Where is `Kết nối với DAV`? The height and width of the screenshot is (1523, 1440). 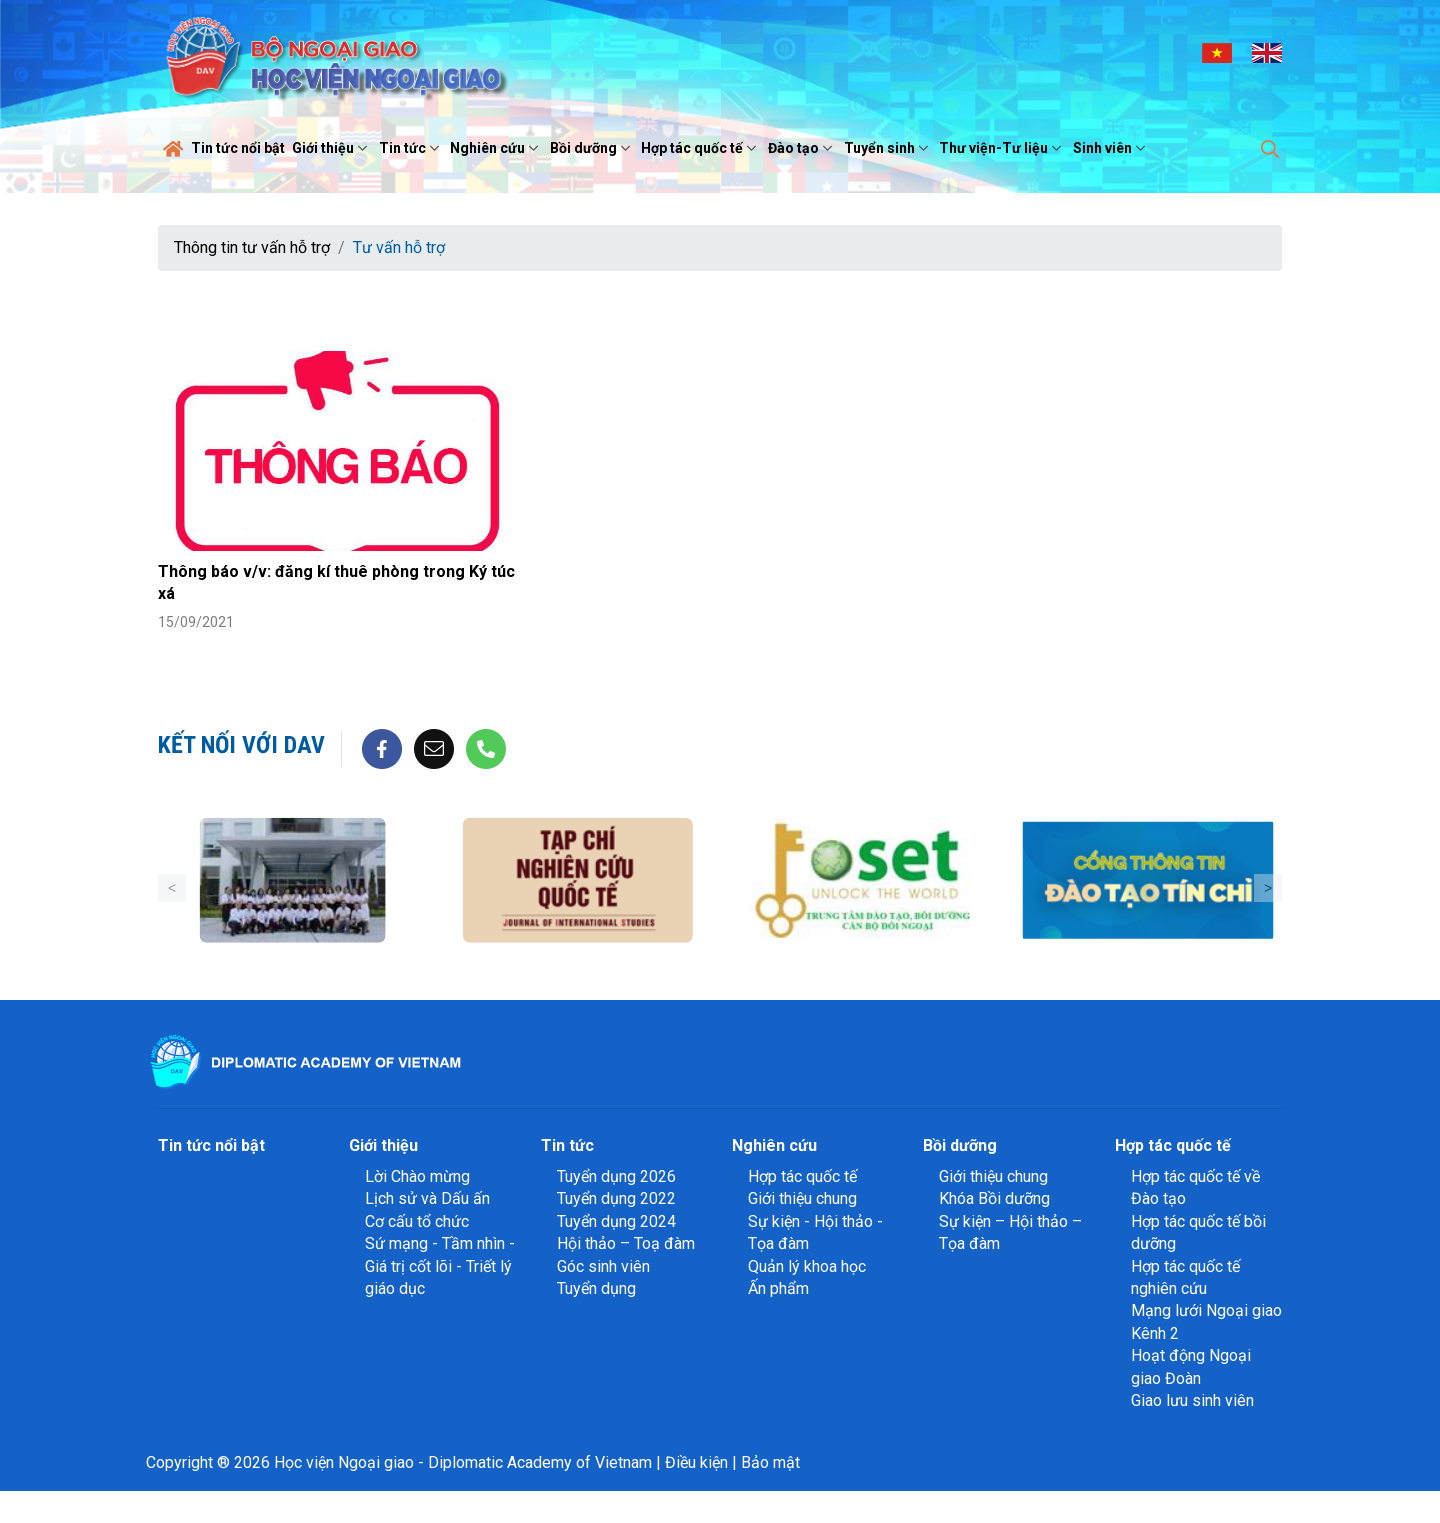
Kết nối với DAV is located at coordinates (241, 745).